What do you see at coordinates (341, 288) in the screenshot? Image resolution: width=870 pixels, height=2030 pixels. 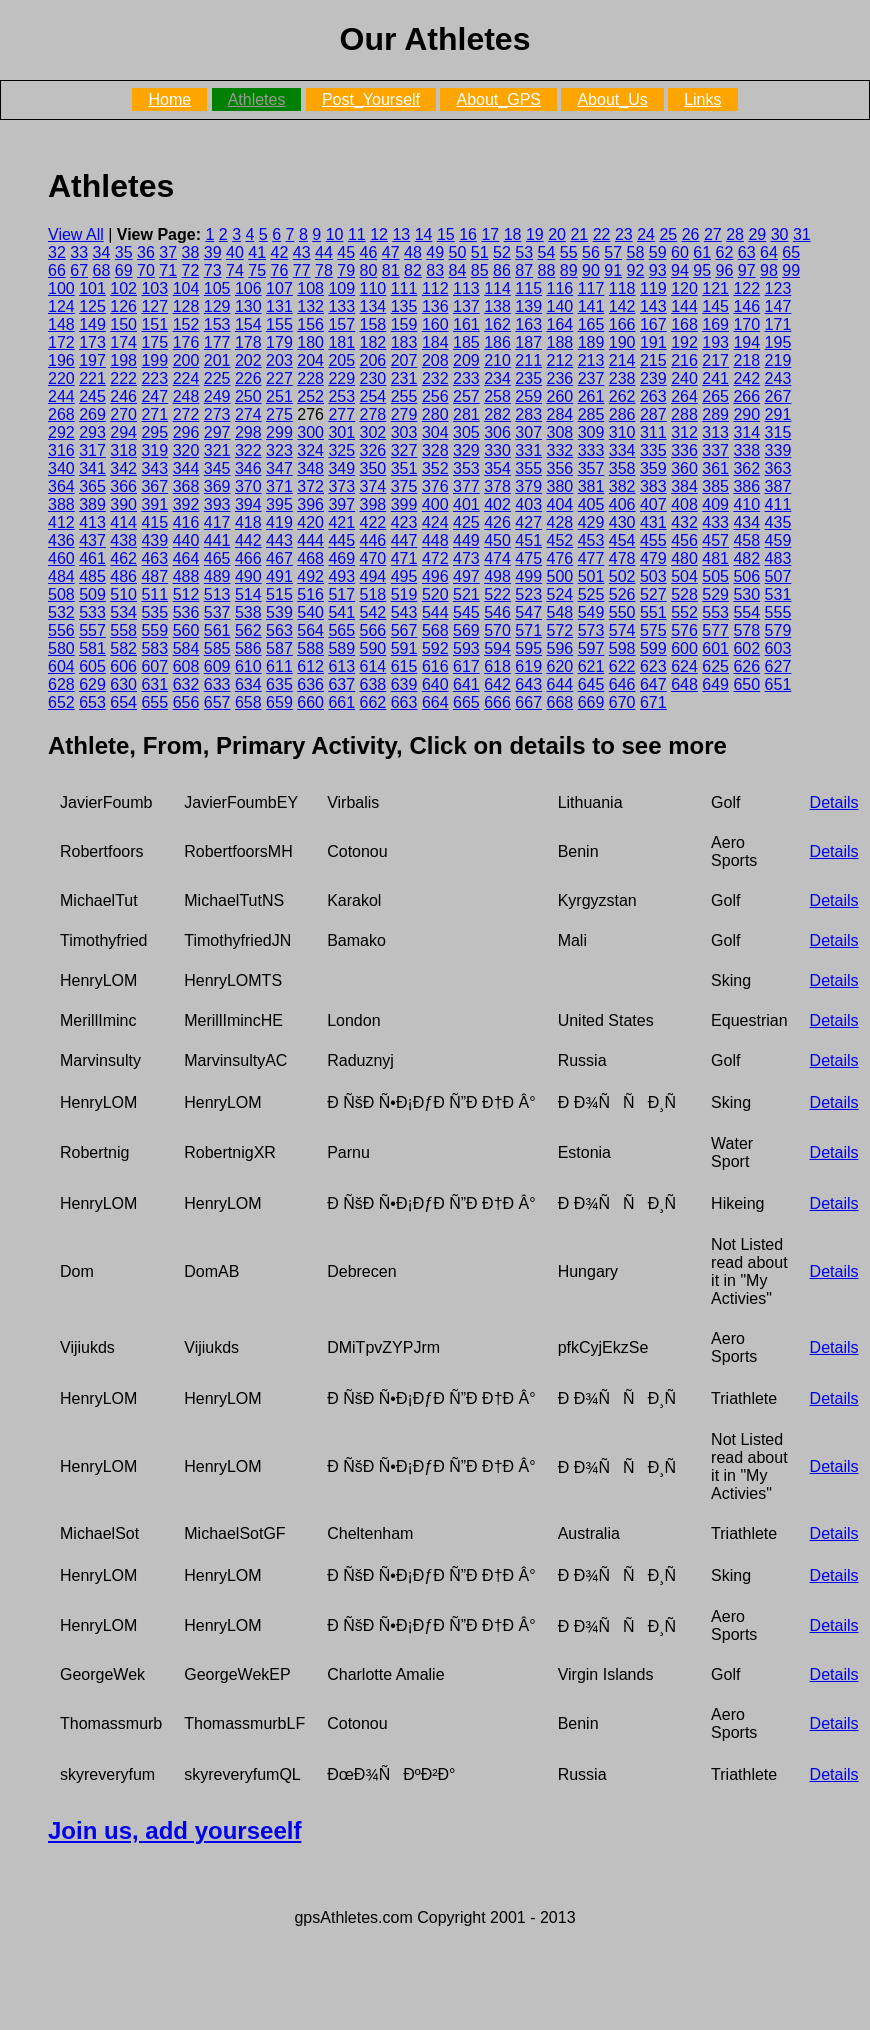 I see `109` at bounding box center [341, 288].